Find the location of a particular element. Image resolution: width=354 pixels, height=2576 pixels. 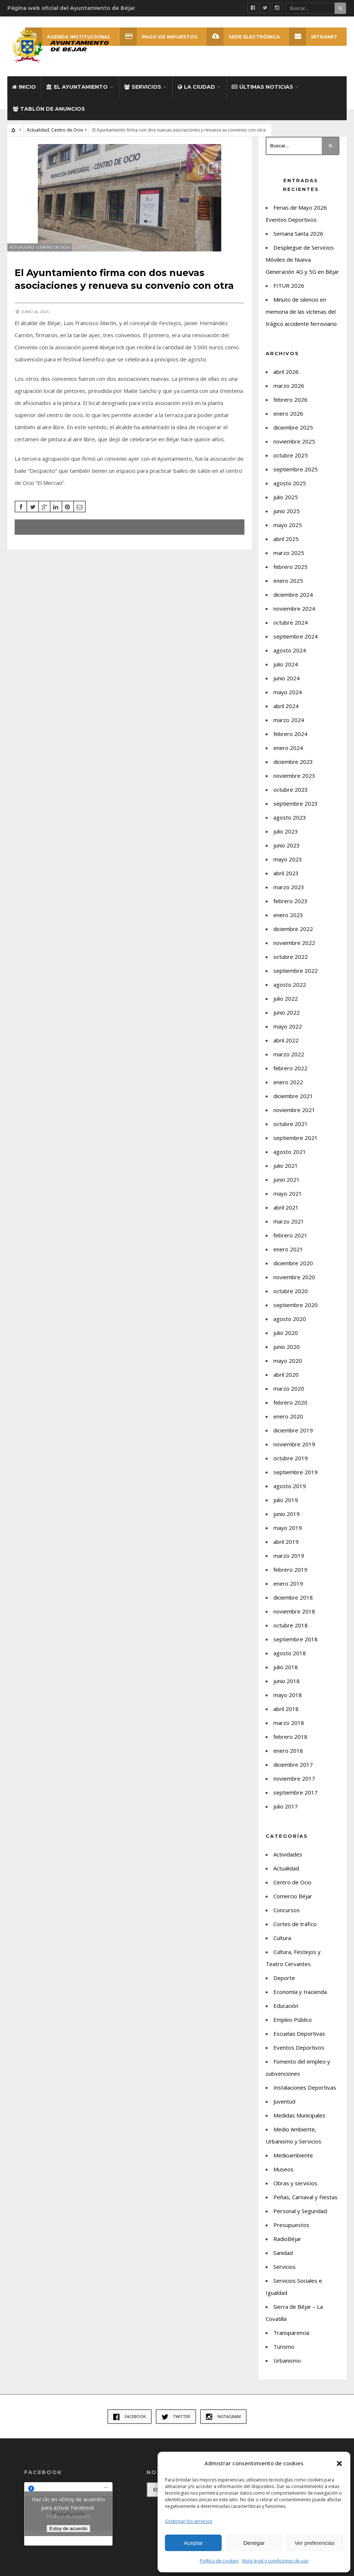

enero 2021 is located at coordinates (288, 1255).